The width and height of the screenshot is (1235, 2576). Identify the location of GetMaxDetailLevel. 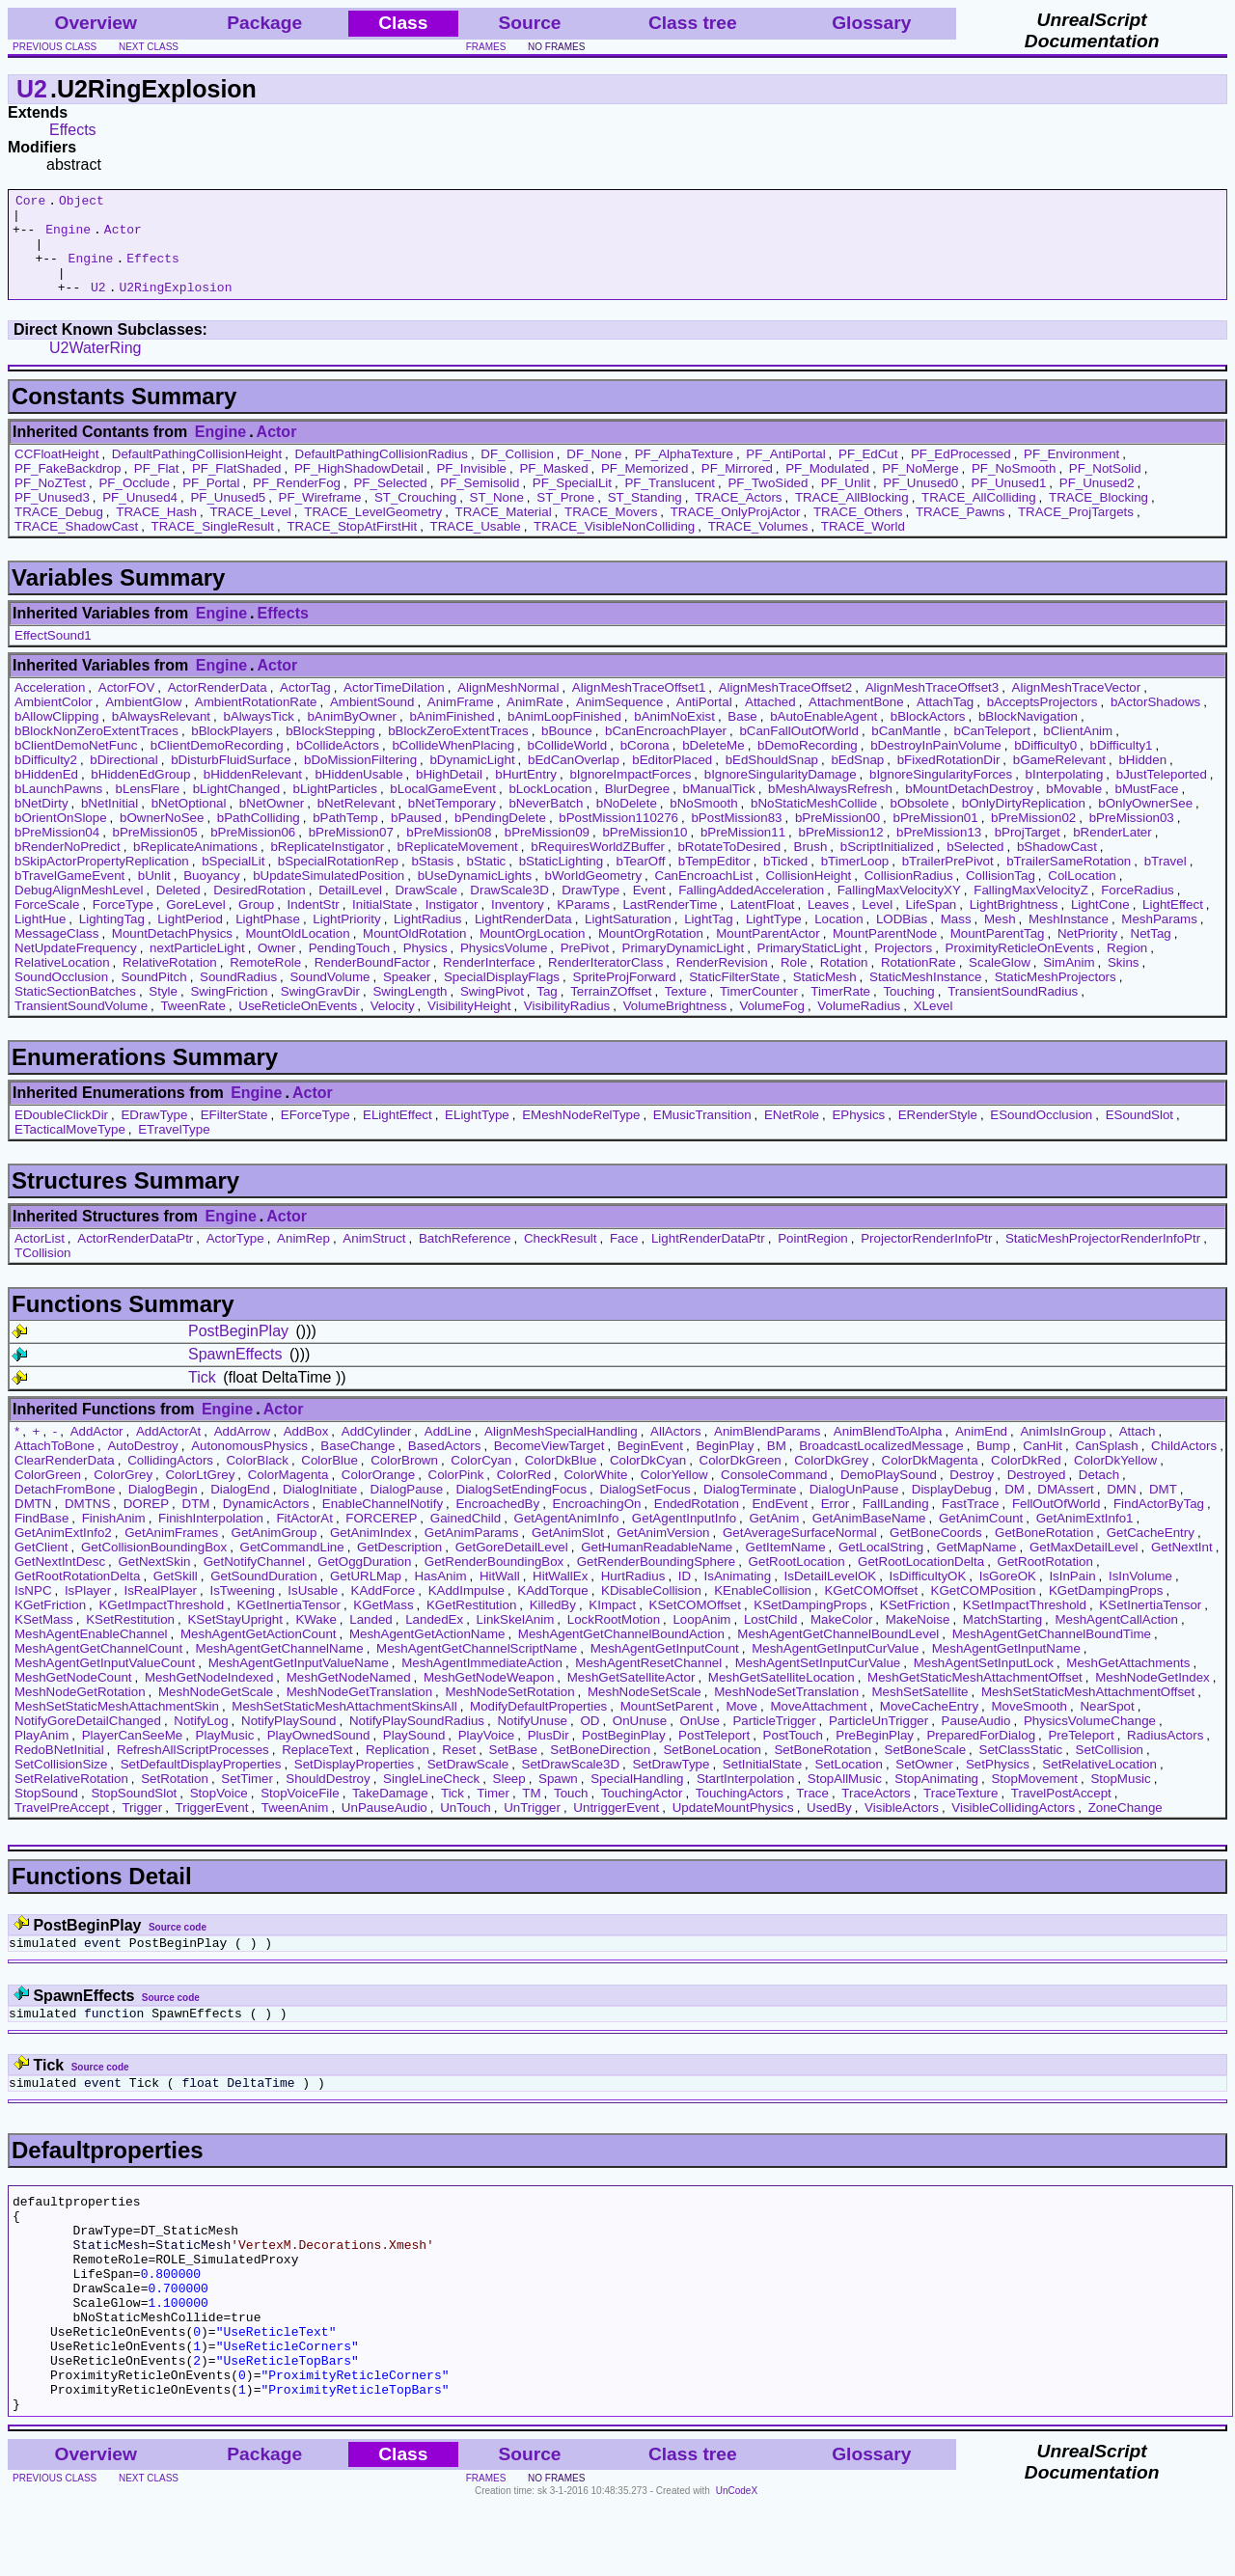
(1084, 1567).